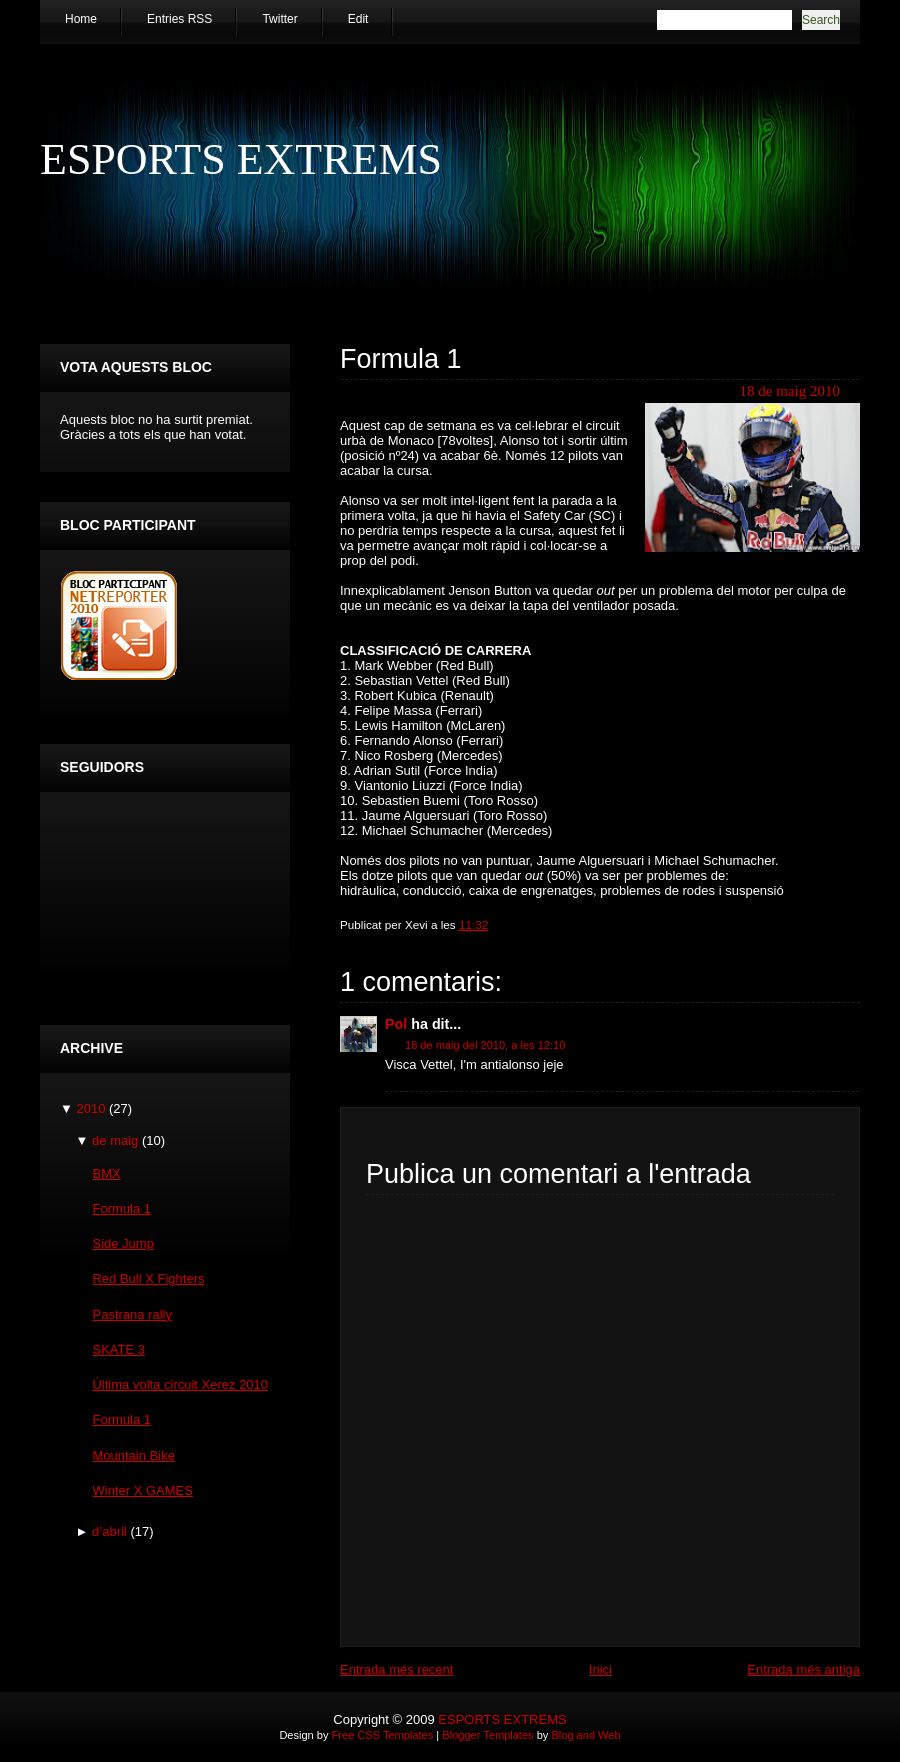 The image size is (900, 1762). What do you see at coordinates (396, 1669) in the screenshot?
I see `Entrada més recent` at bounding box center [396, 1669].